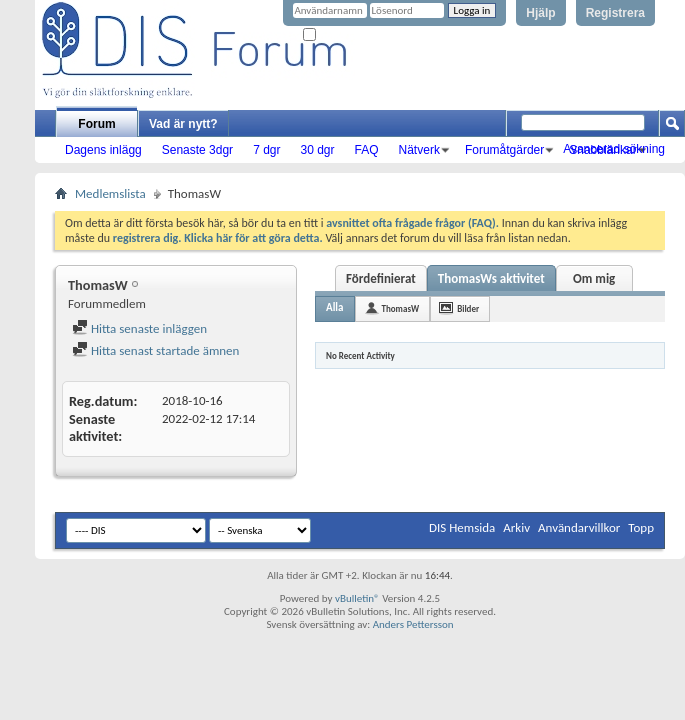 This screenshot has width=685, height=720. I want to click on 30 dgr, so click(317, 150).